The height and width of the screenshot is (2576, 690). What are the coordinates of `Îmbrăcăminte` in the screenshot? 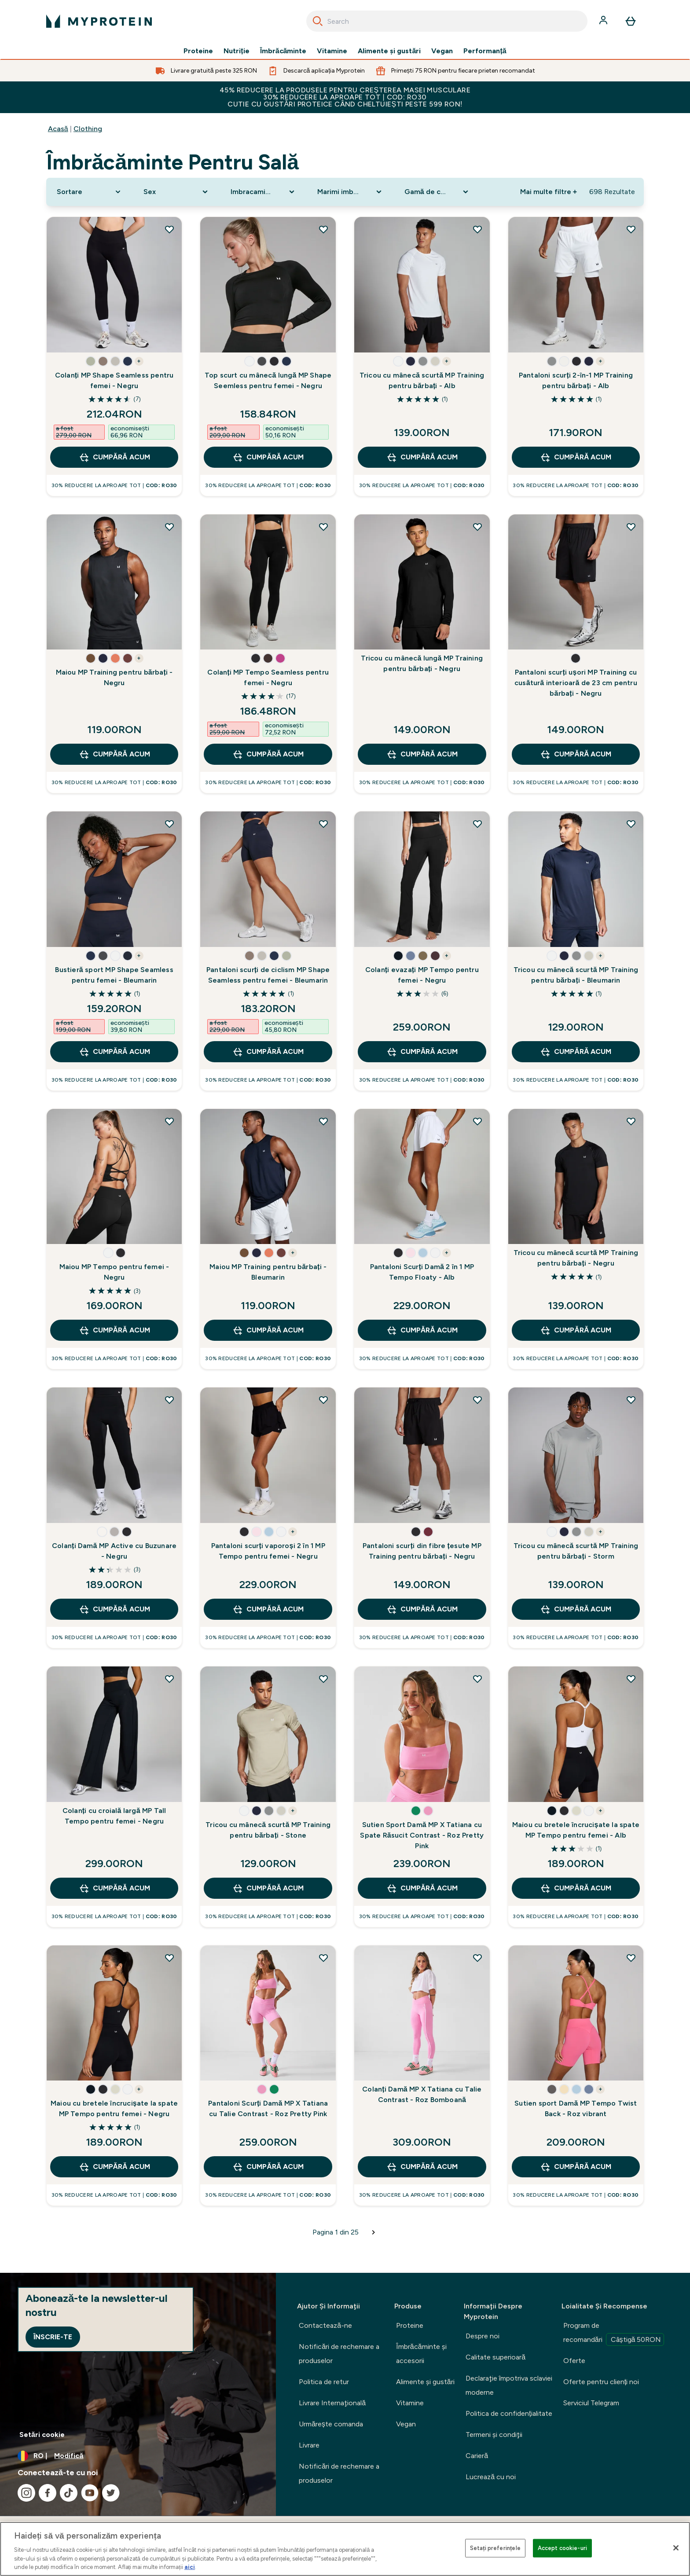 It's located at (283, 51).